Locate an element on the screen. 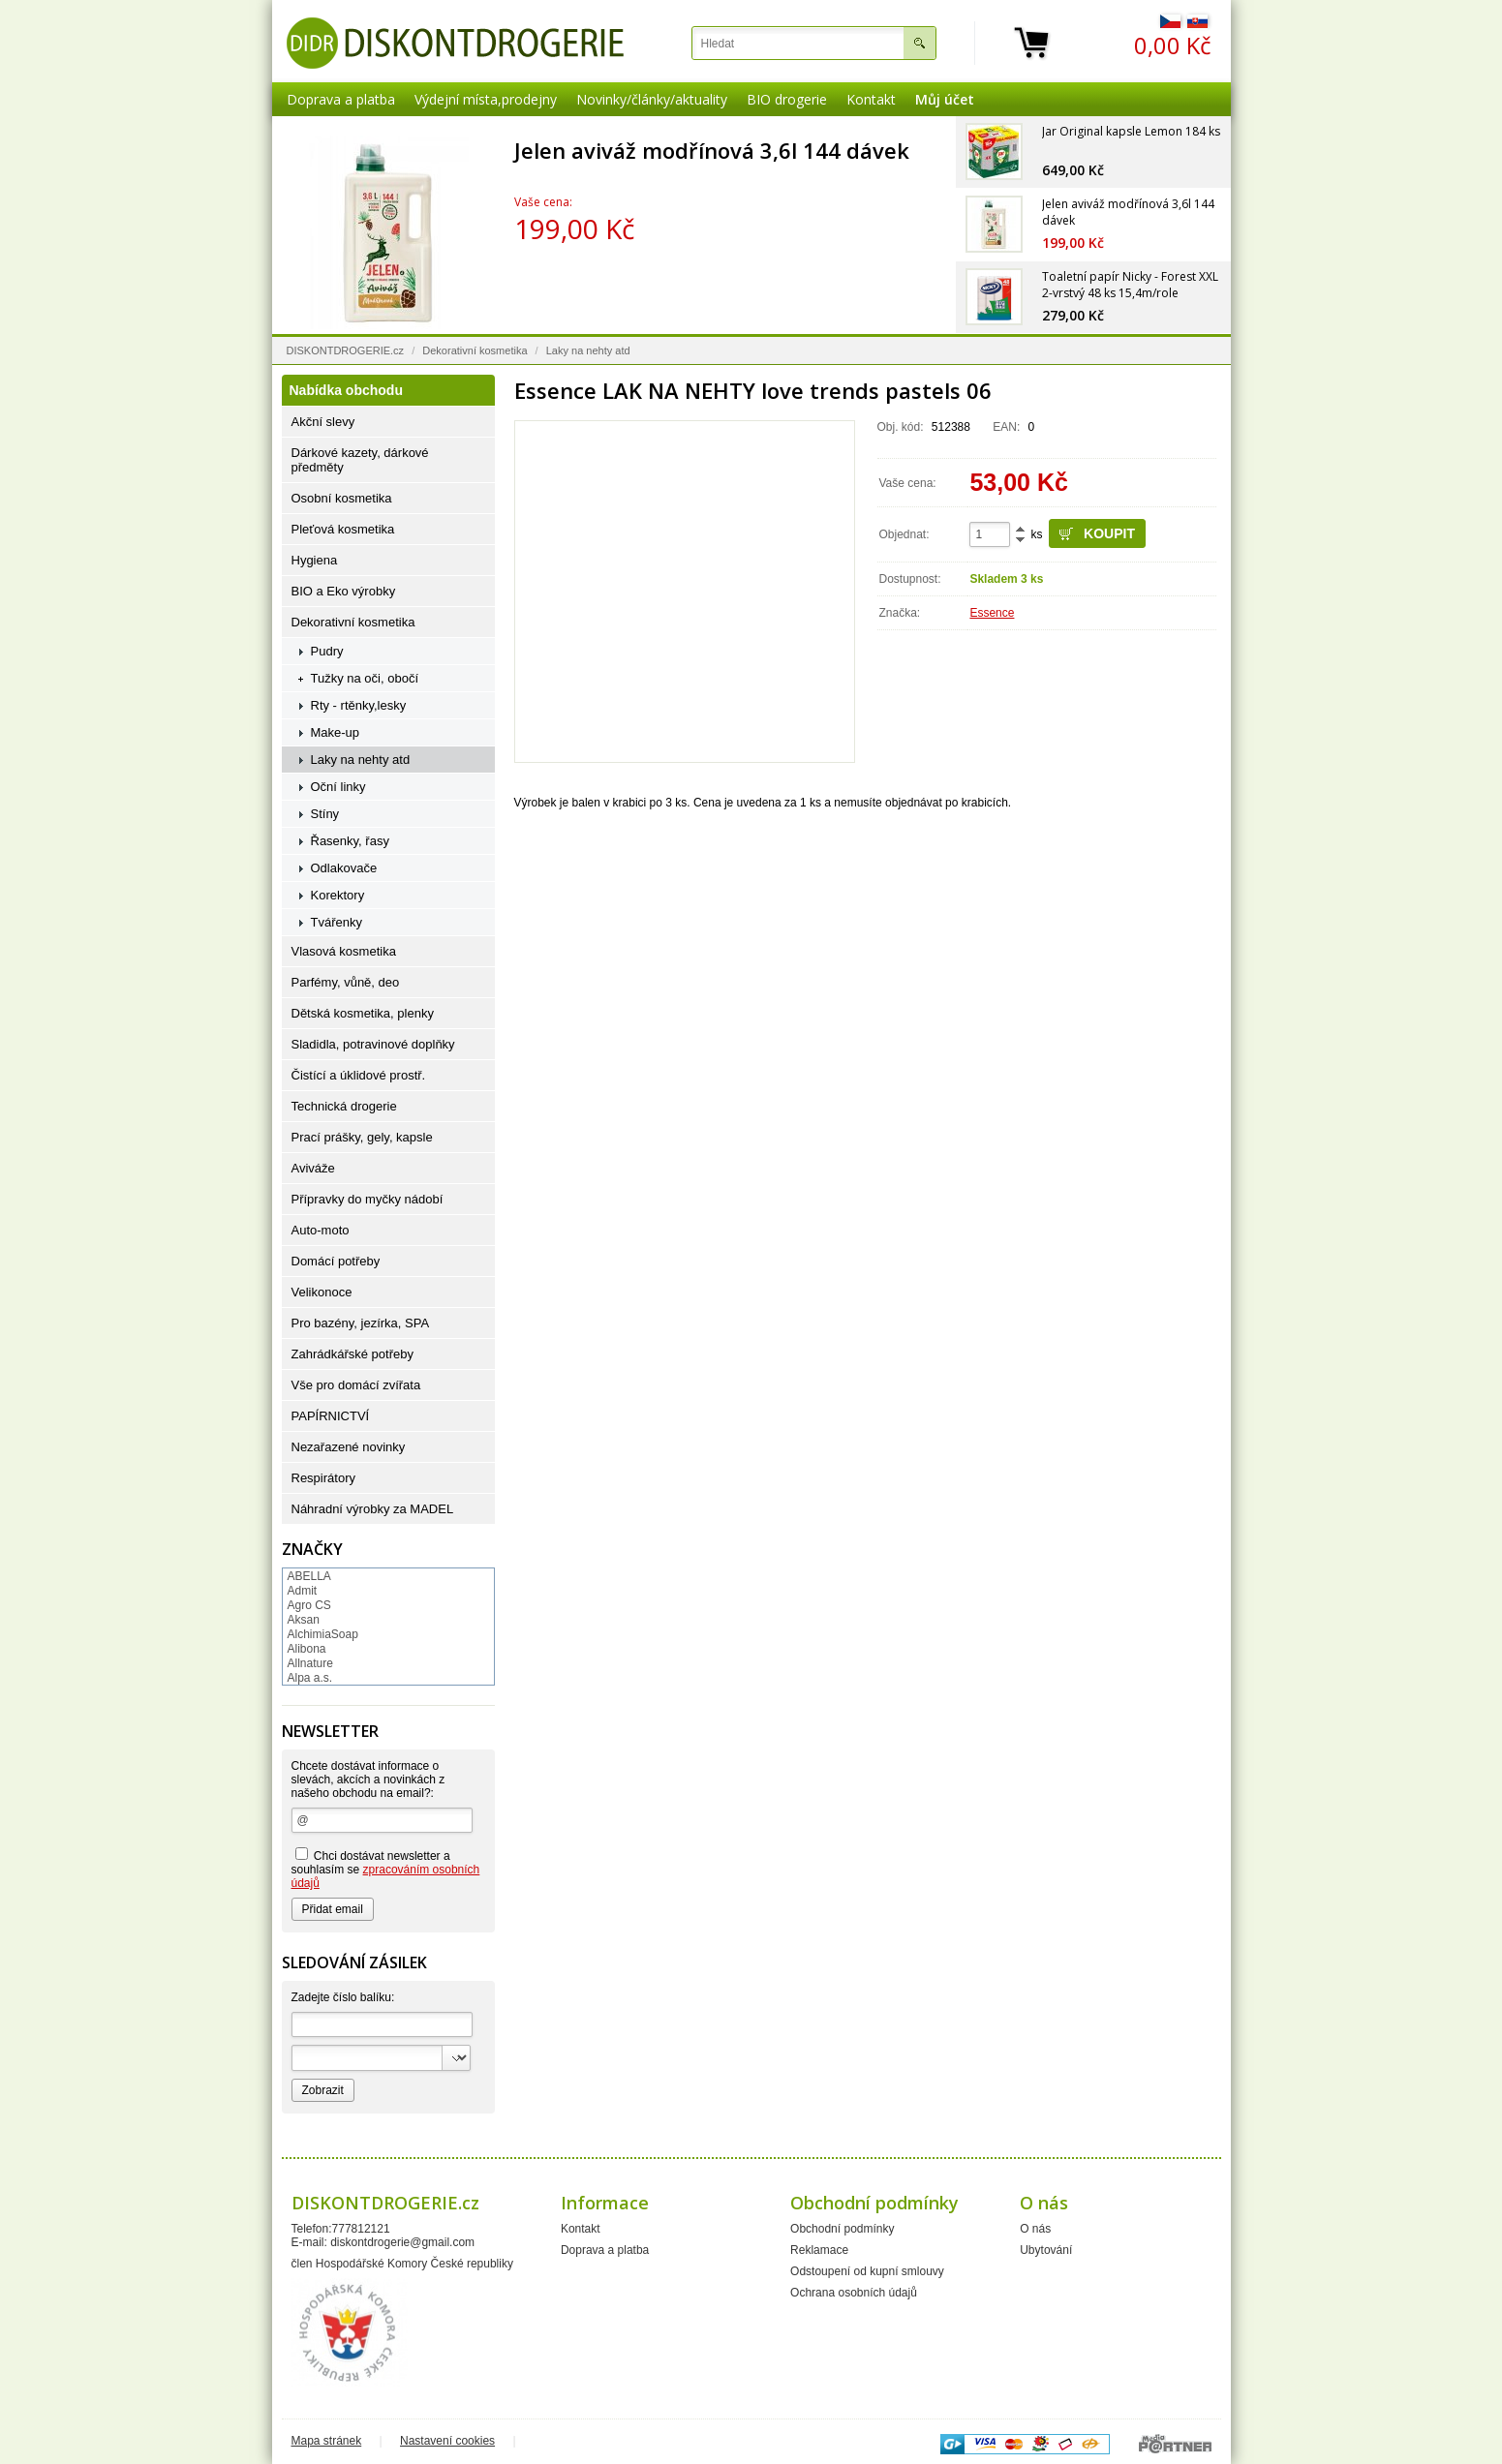 The height and width of the screenshot is (2464, 1502). Pudry is located at coordinates (327, 651).